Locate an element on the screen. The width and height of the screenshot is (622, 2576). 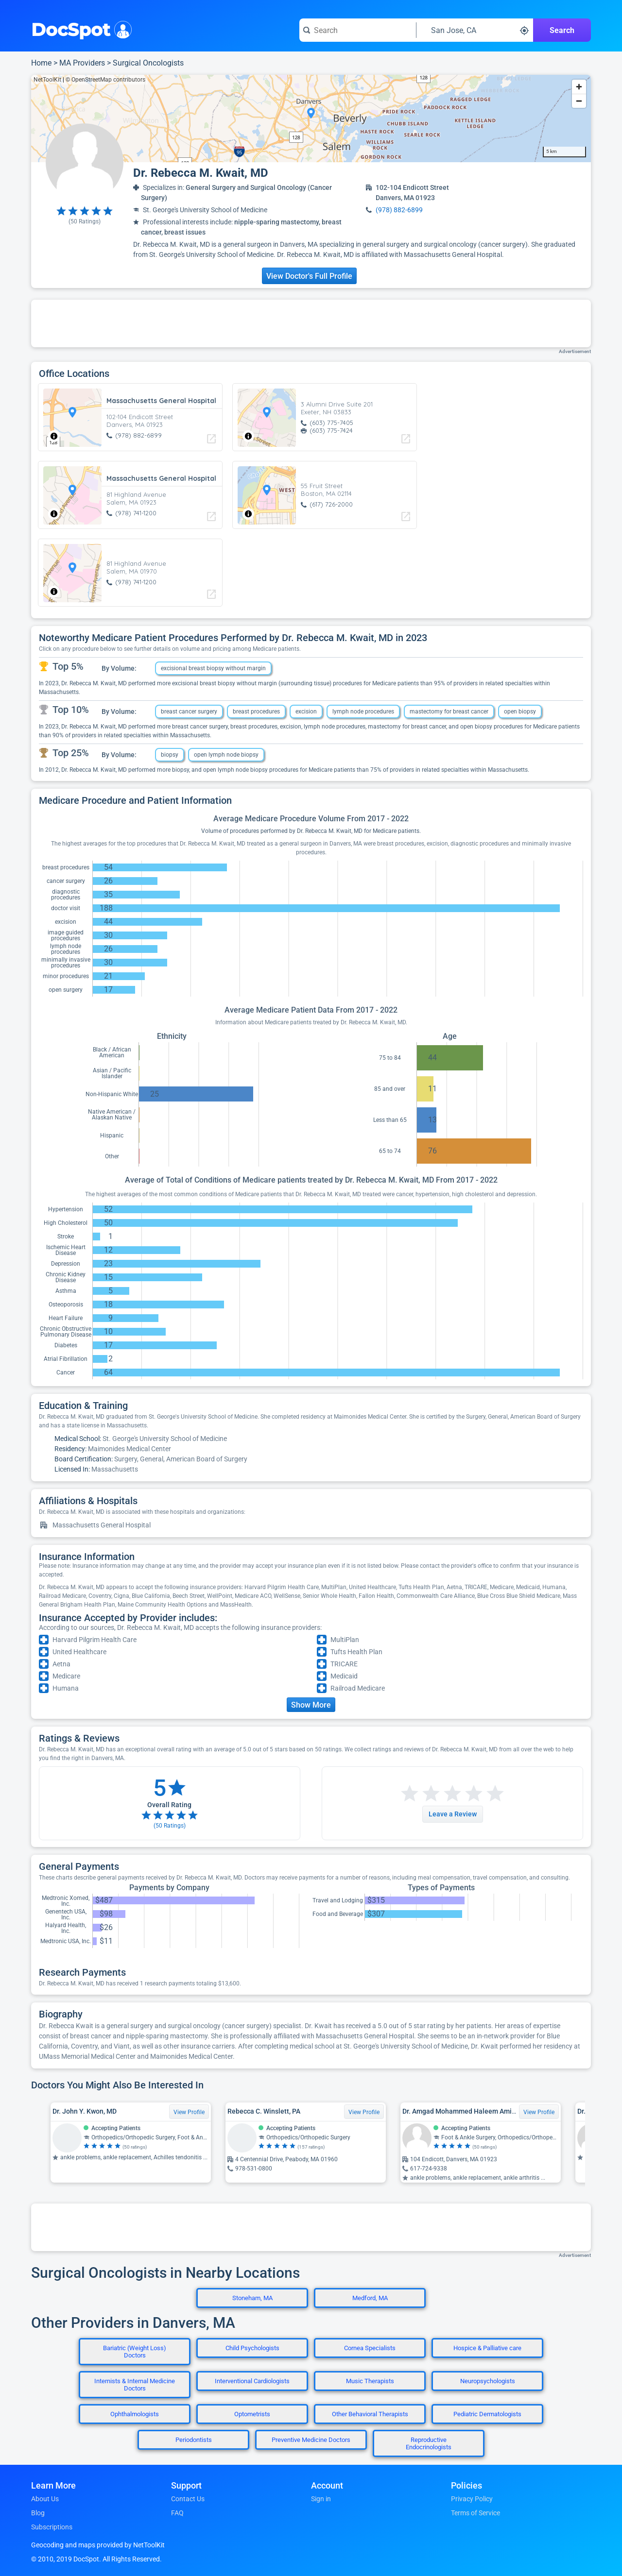
NetToolKit is located at coordinates (47, 79).